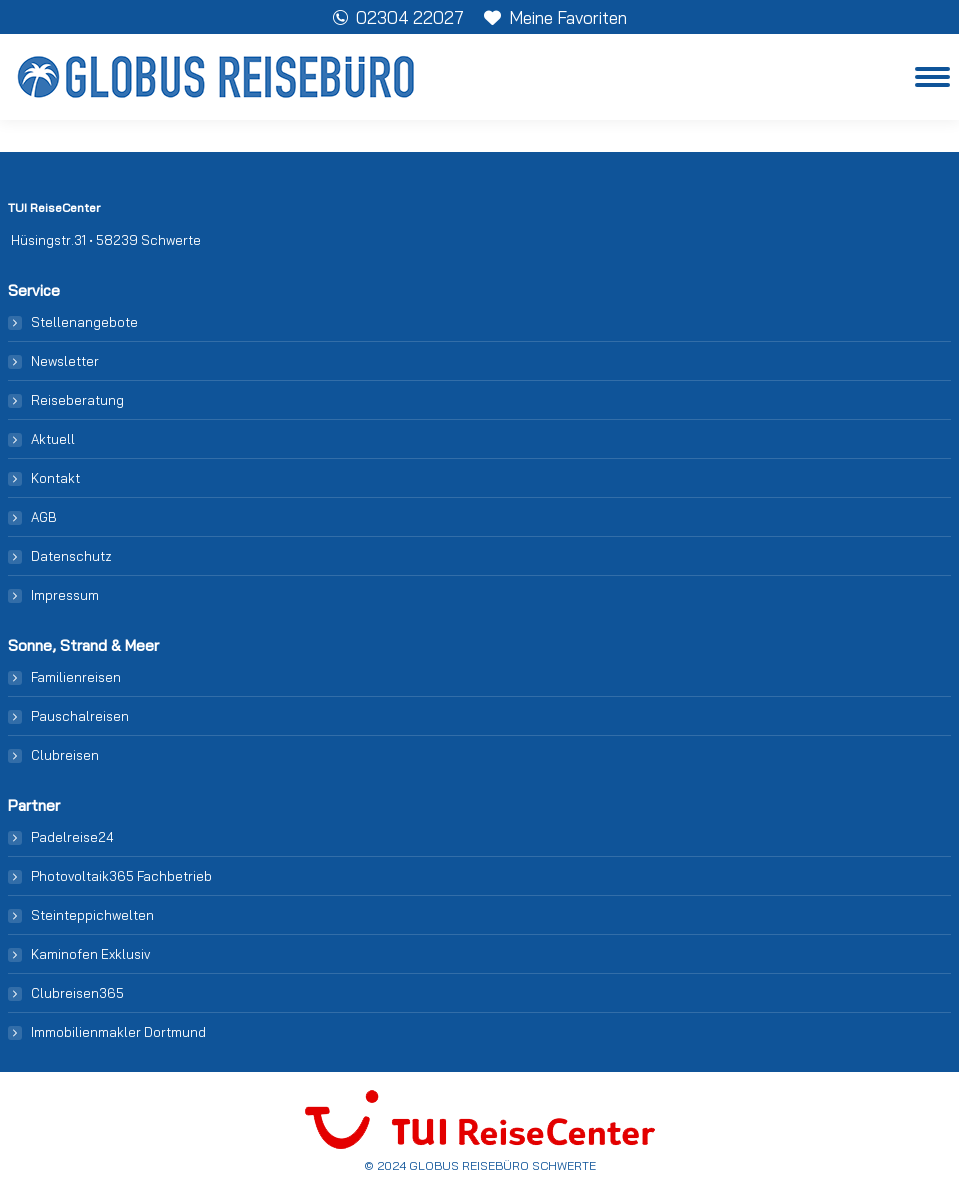  I want to click on Reiseberatung, so click(77, 400).